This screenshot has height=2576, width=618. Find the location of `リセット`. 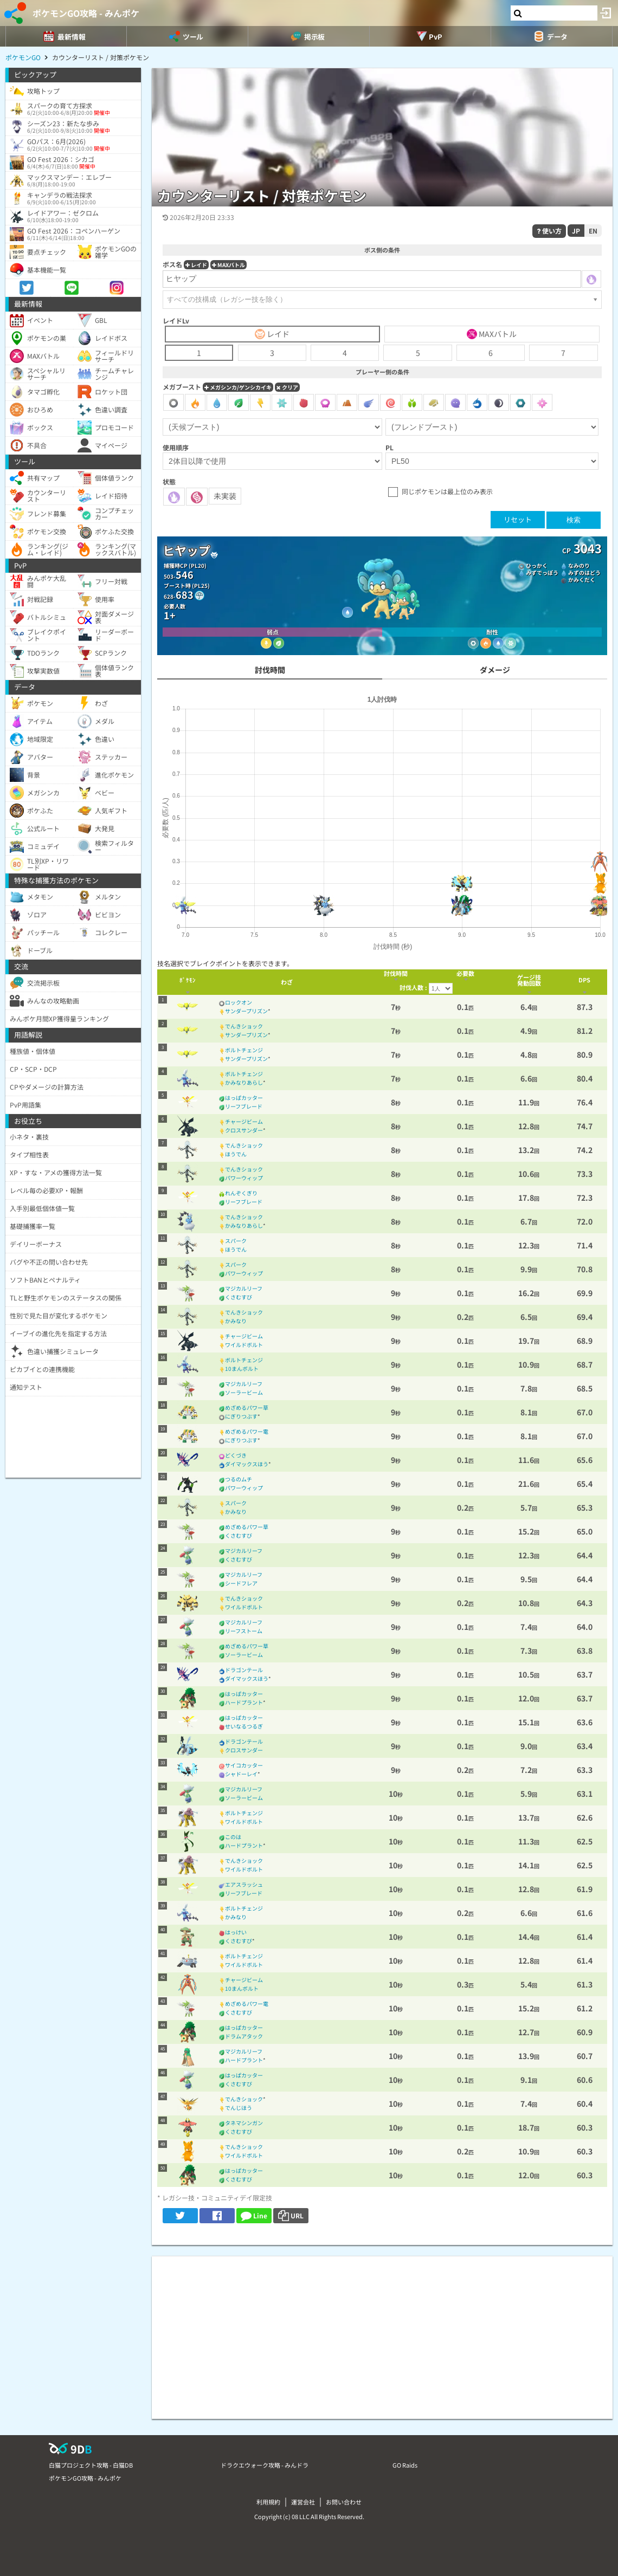

リセット is located at coordinates (518, 519).